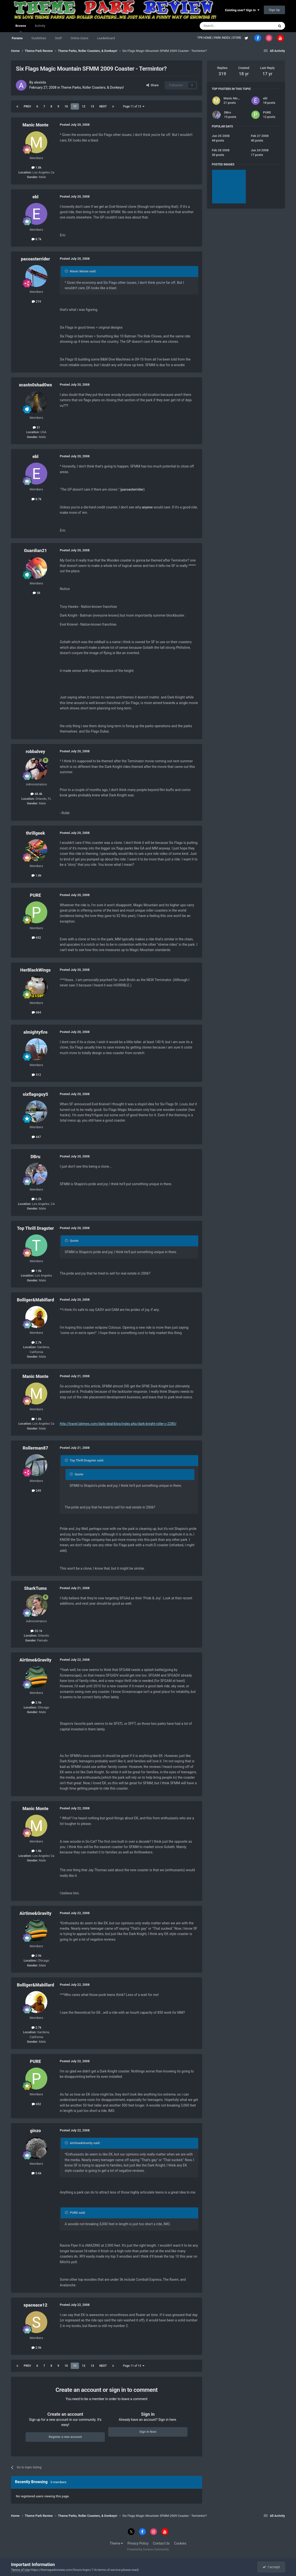  I want to click on I accept, so click(271, 2567).